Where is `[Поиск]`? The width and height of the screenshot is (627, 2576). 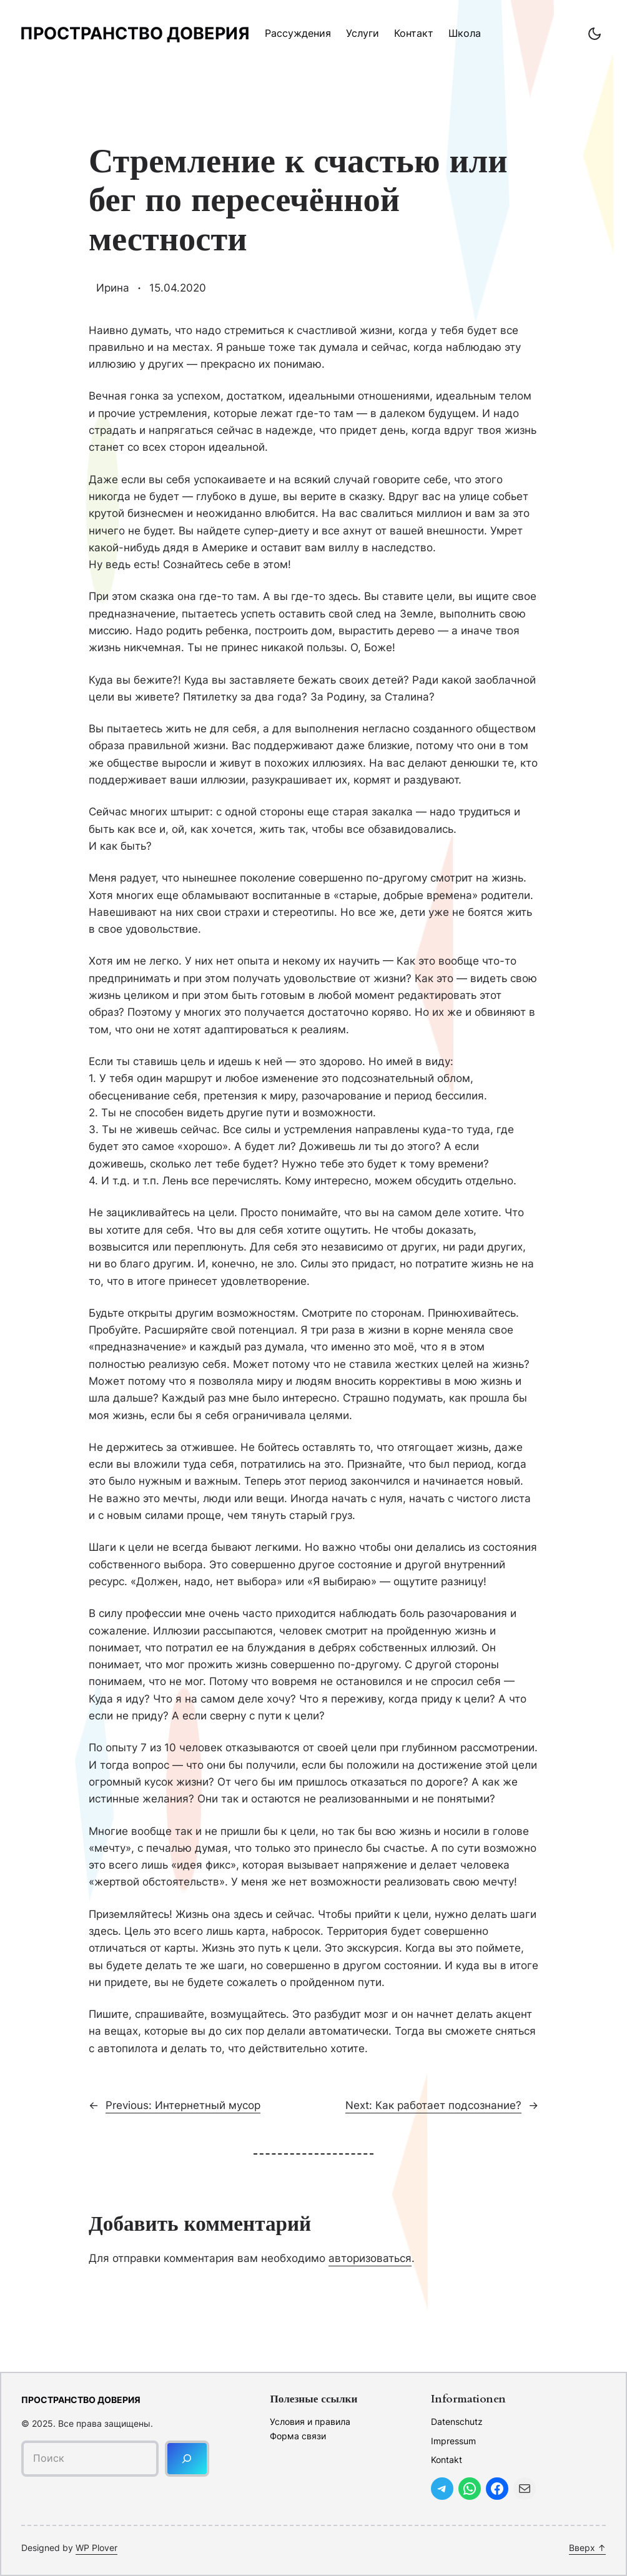
[Поиск] is located at coordinates (187, 2458).